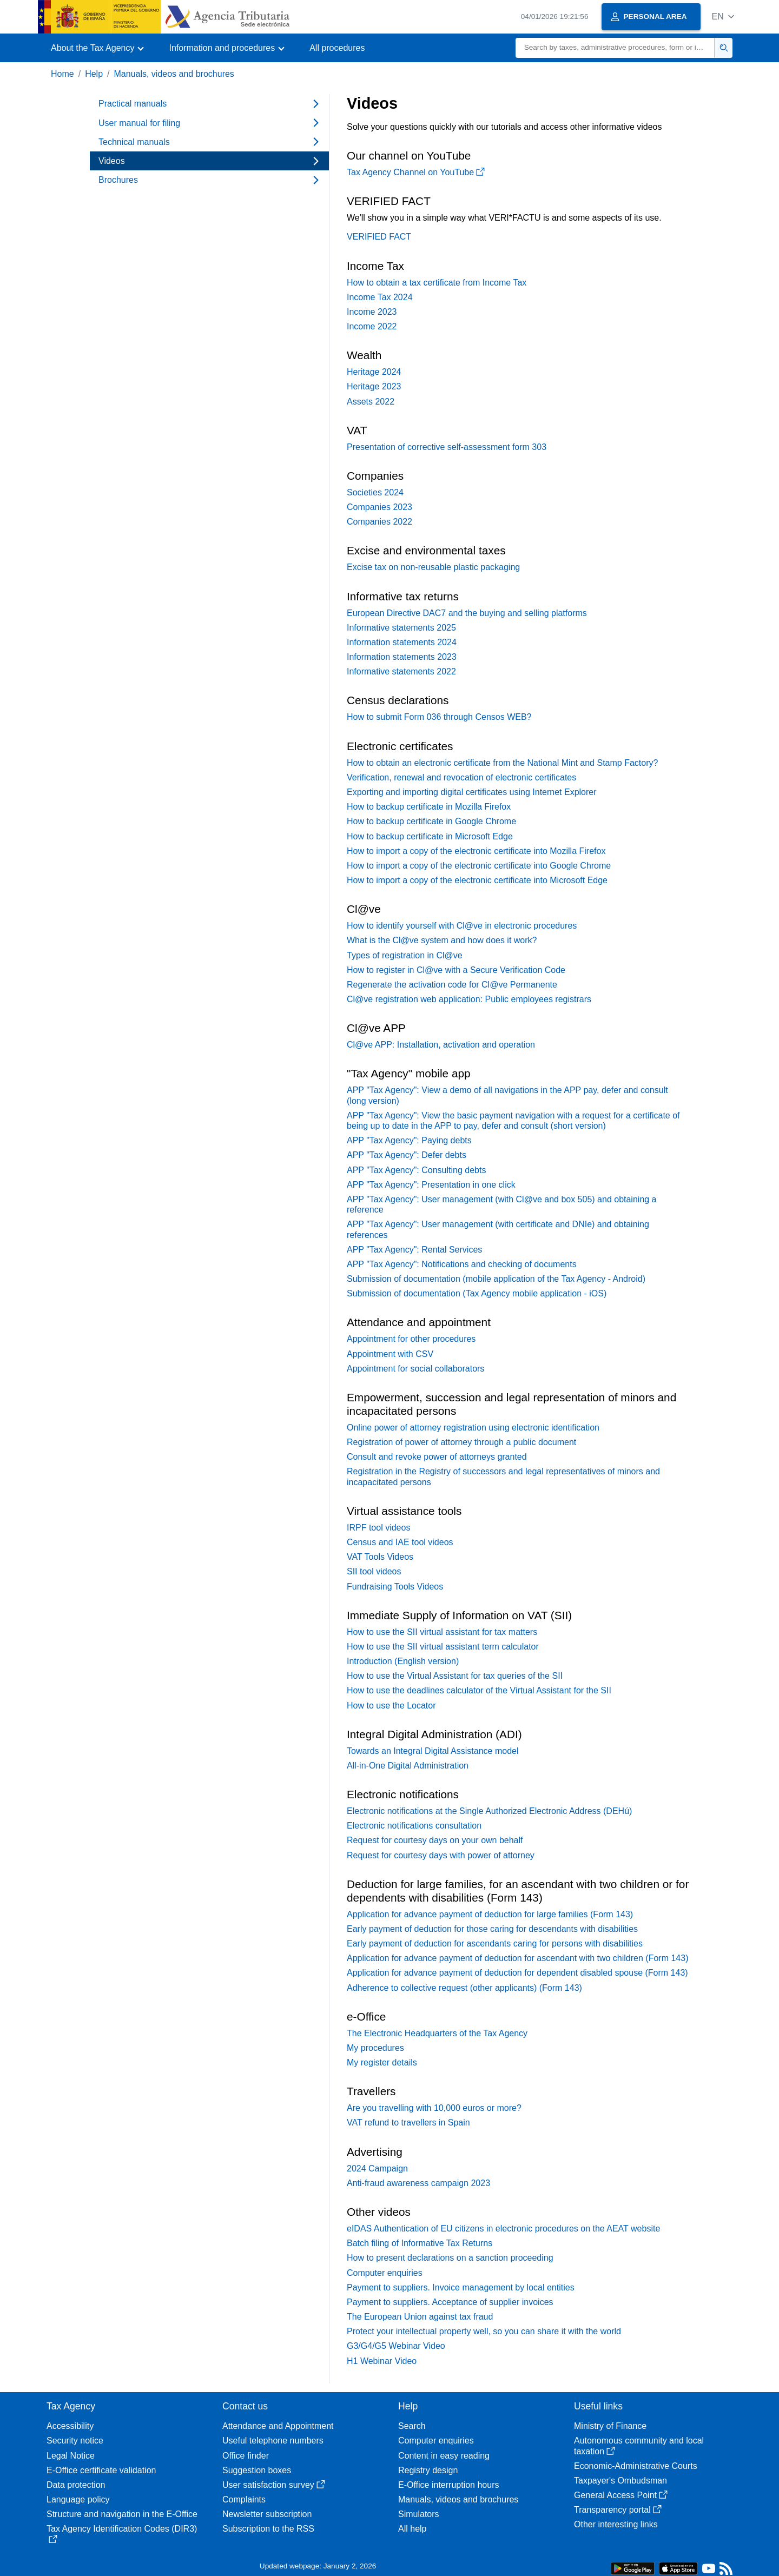 This screenshot has width=779, height=2576. What do you see at coordinates (436, 282) in the screenshot?
I see `How to obtain a tax certificate from Income Tax` at bounding box center [436, 282].